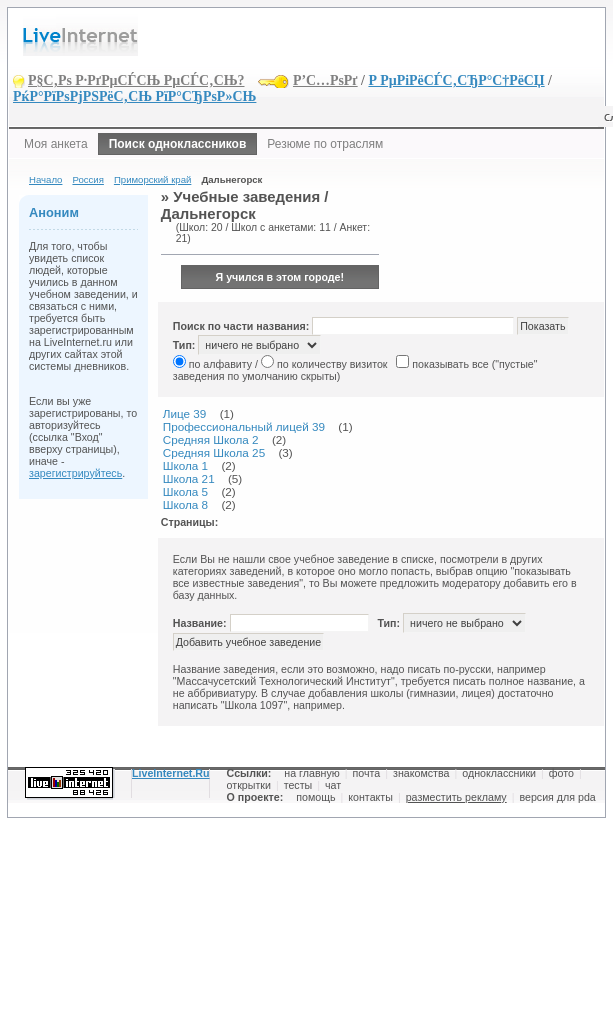  Describe the element at coordinates (561, 773) in the screenshot. I see `фото` at that location.